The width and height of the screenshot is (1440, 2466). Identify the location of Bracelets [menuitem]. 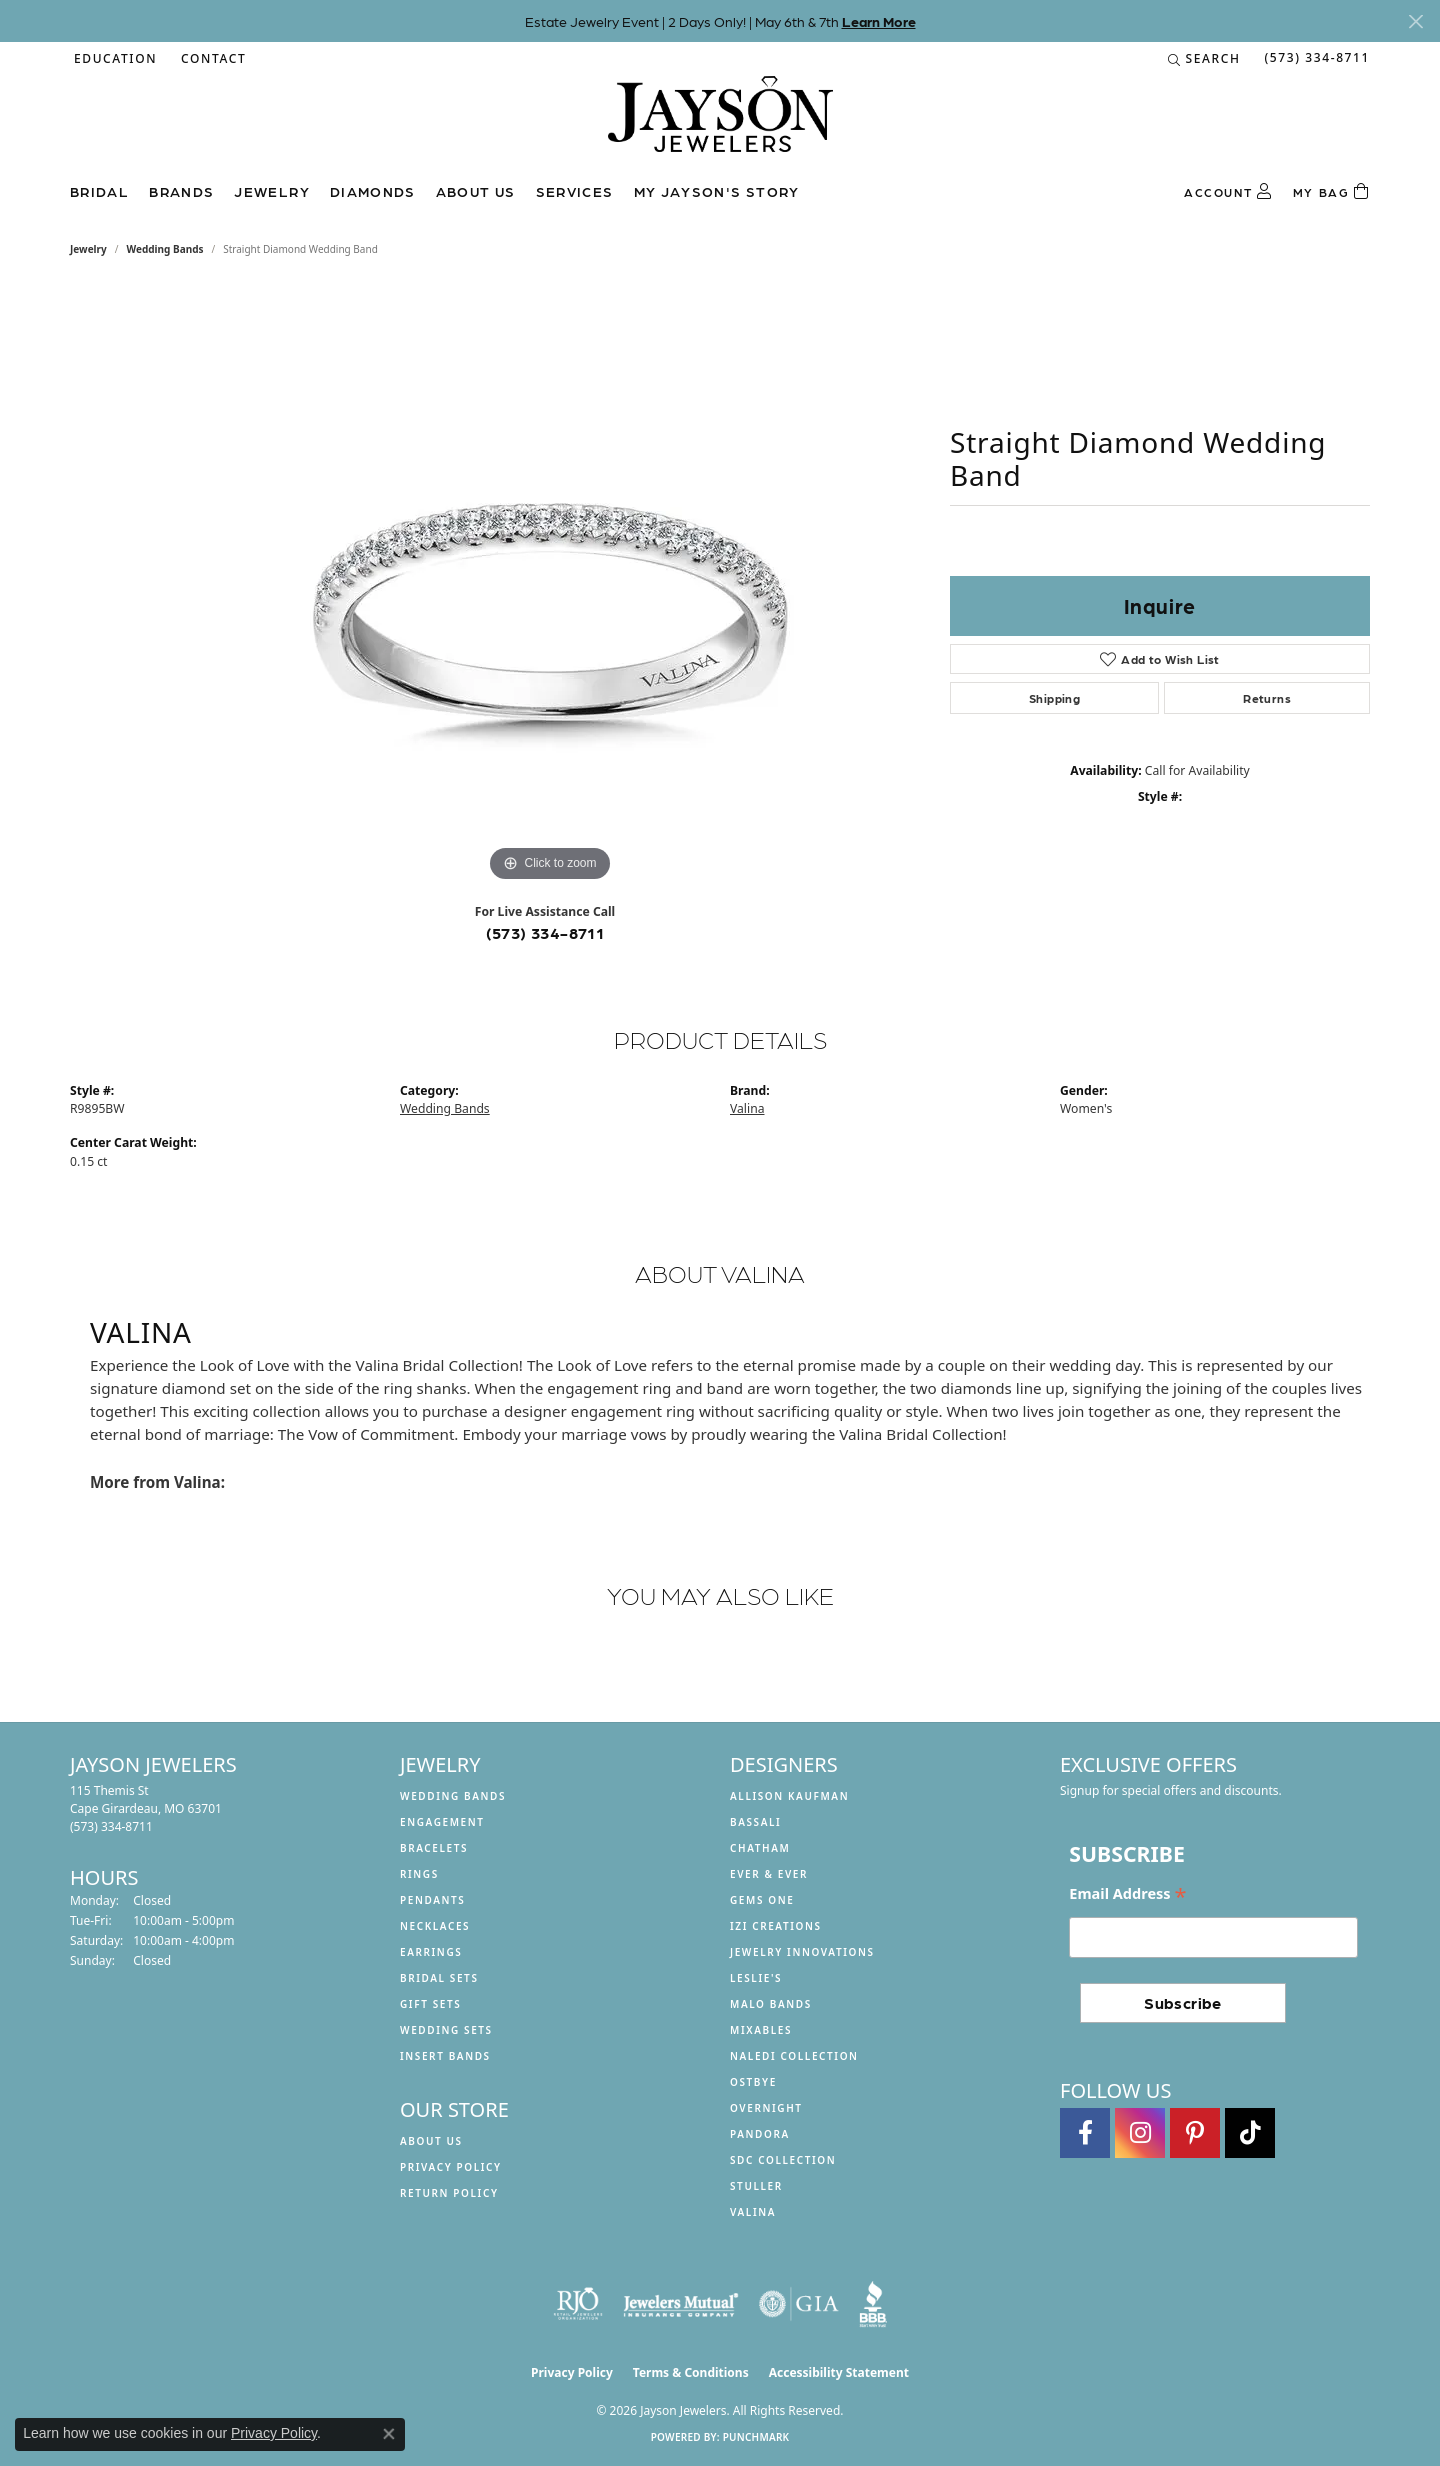
(434, 1848).